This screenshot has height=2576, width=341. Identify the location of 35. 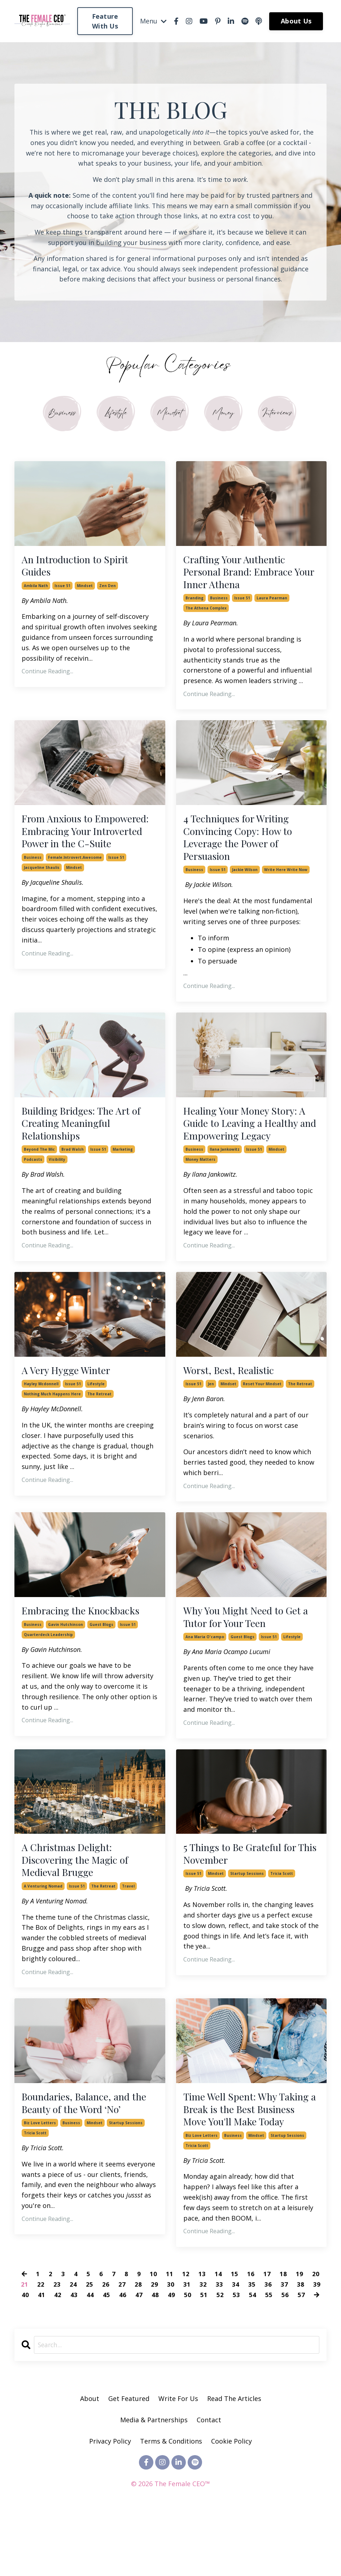
(251, 2344).